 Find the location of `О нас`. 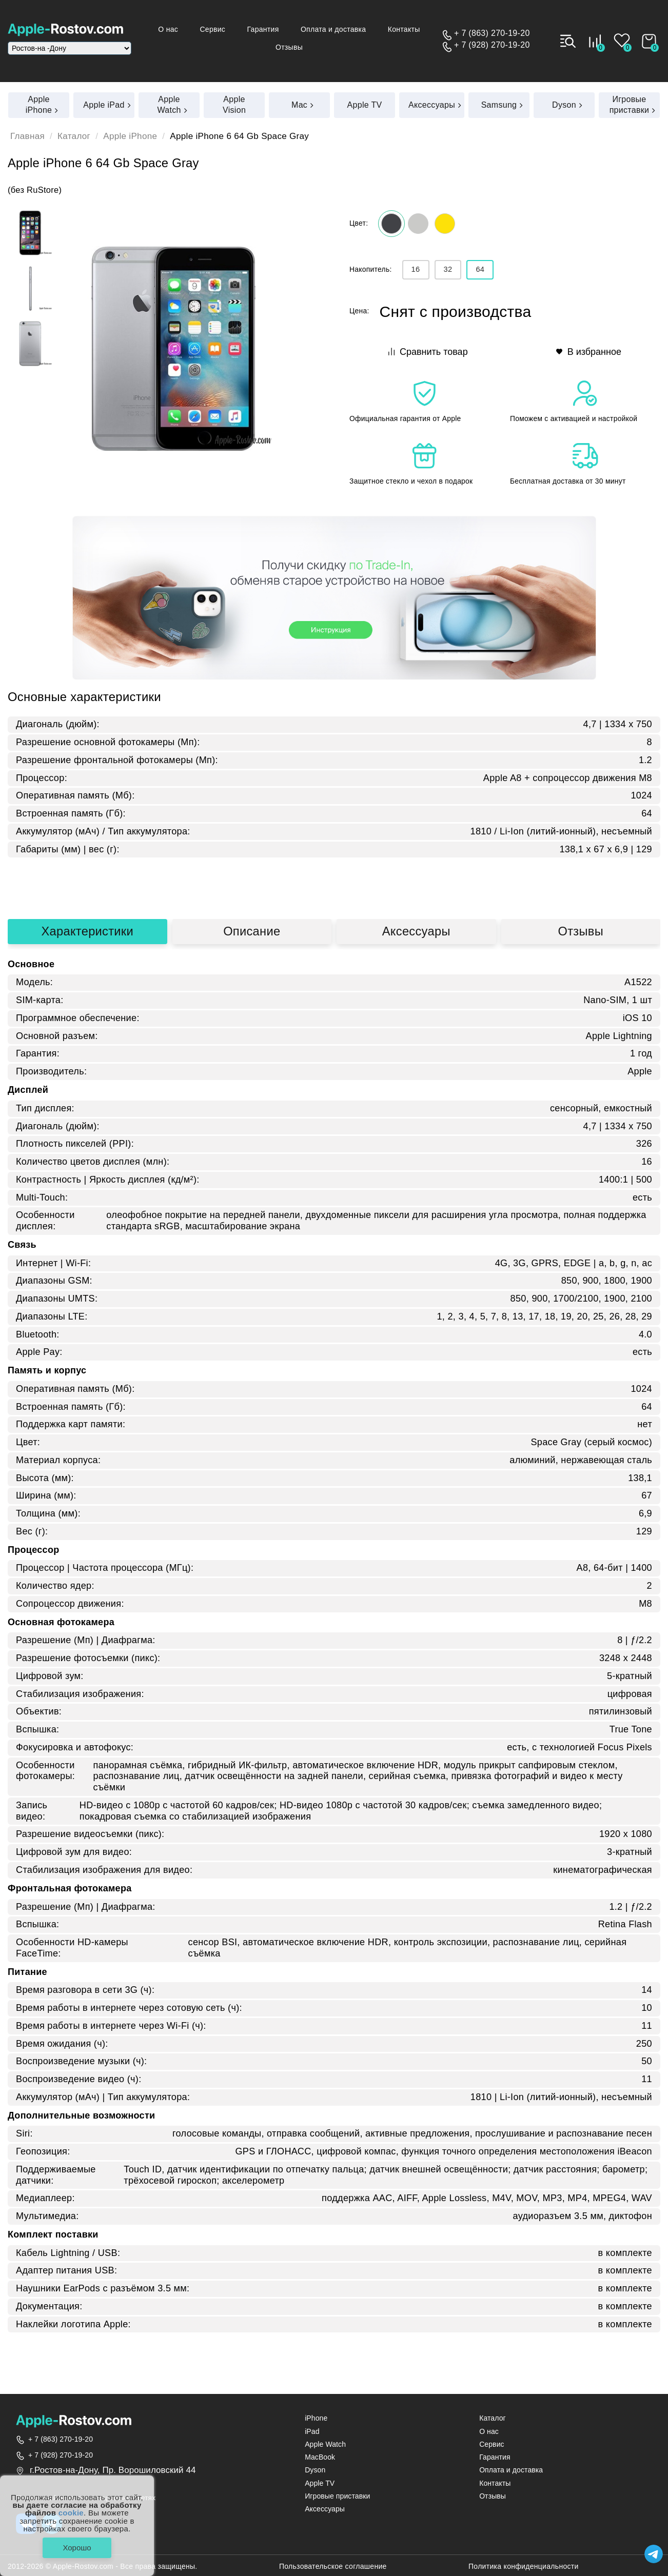

О нас is located at coordinates (168, 29).